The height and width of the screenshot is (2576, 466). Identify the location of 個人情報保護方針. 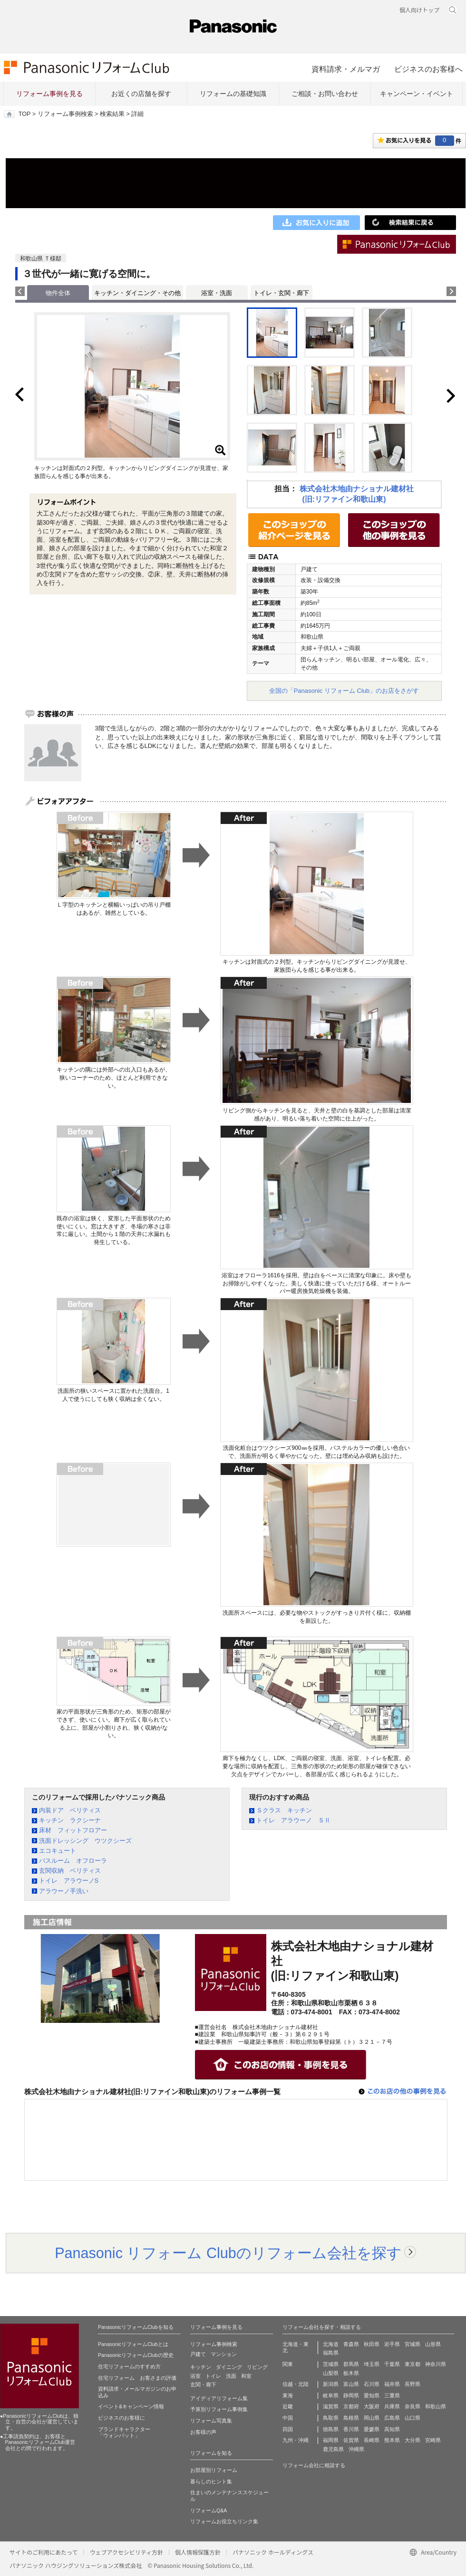
(198, 2552).